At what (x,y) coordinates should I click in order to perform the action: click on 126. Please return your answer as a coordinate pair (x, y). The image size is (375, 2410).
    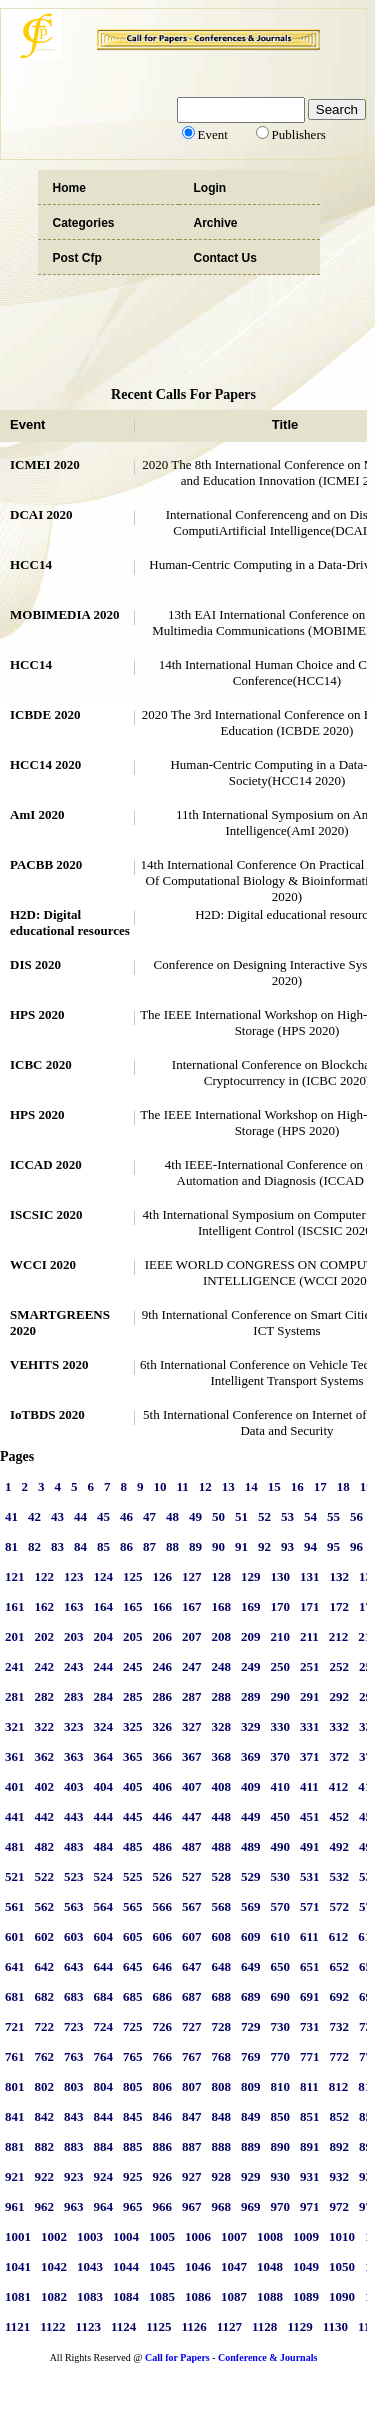
    Looking at the image, I should click on (163, 1576).